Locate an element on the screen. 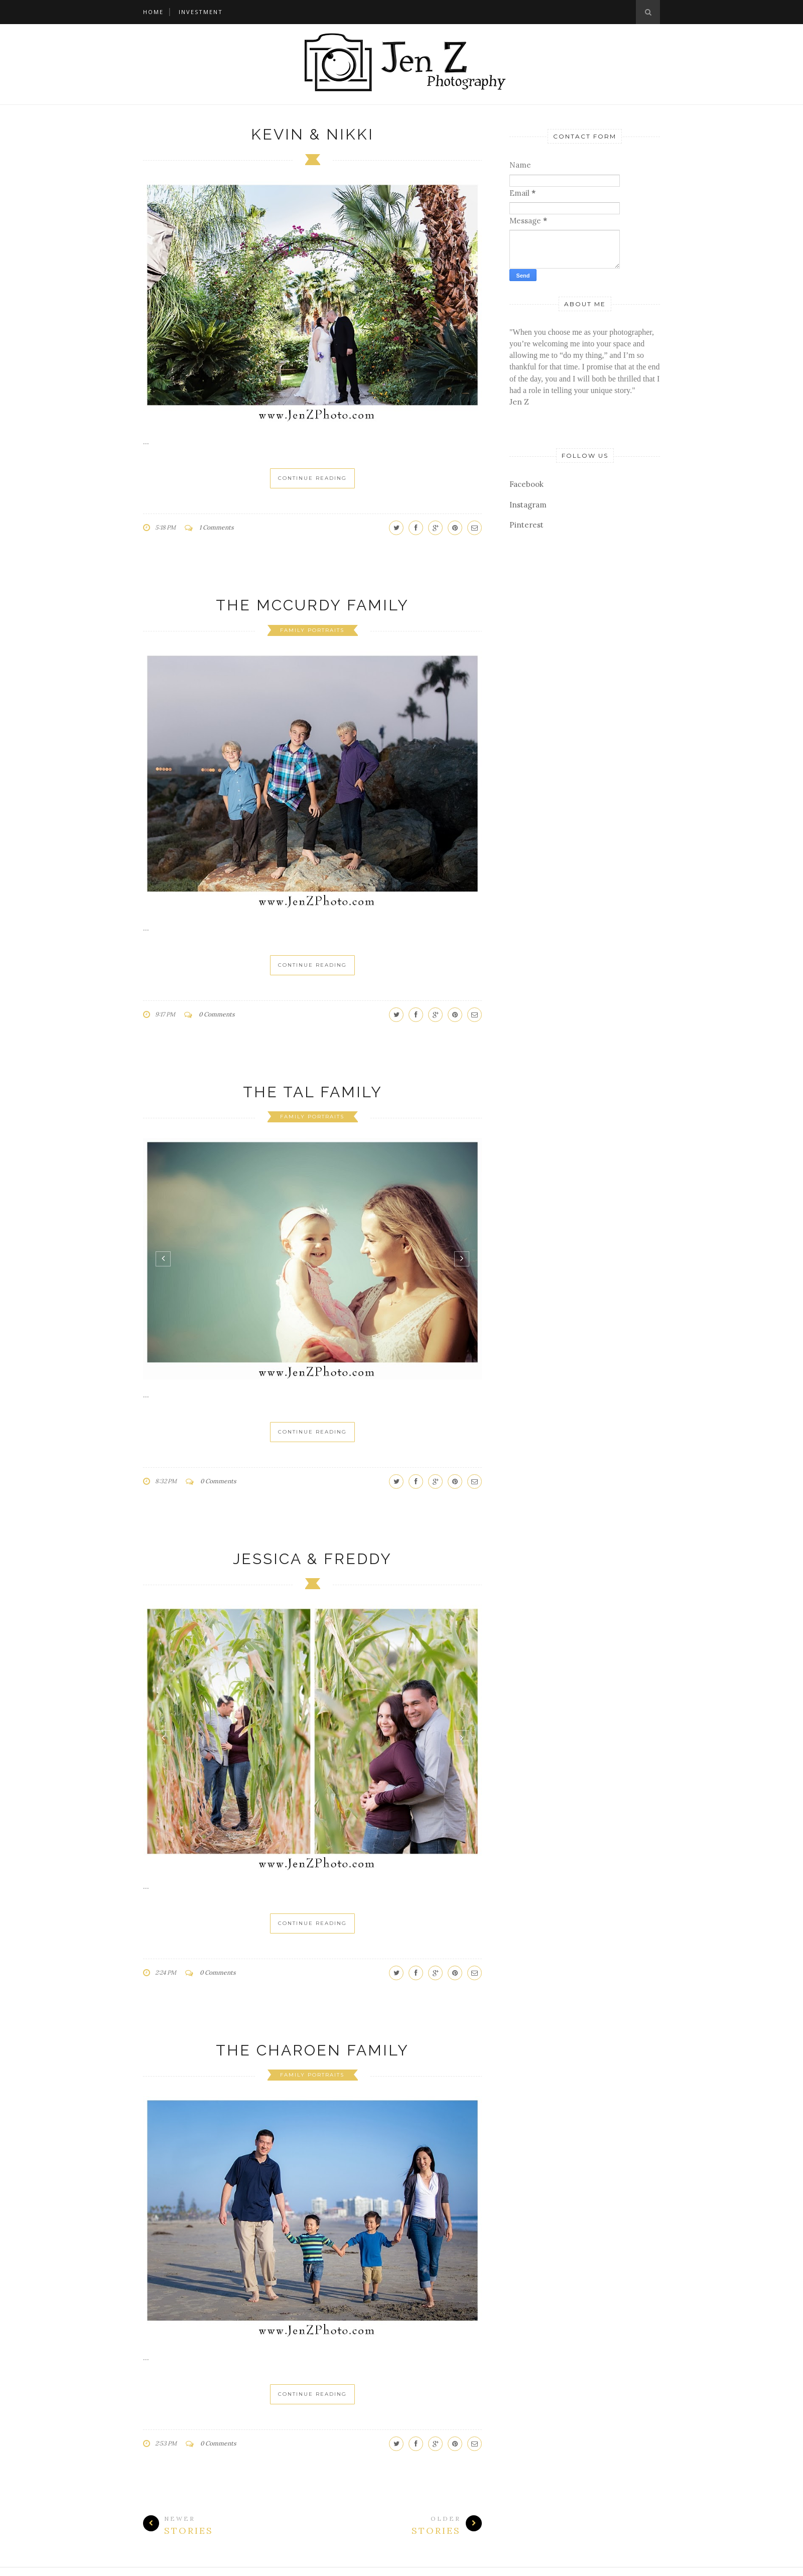 The height and width of the screenshot is (2576, 803). The Charoen Family is located at coordinates (312, 2050).